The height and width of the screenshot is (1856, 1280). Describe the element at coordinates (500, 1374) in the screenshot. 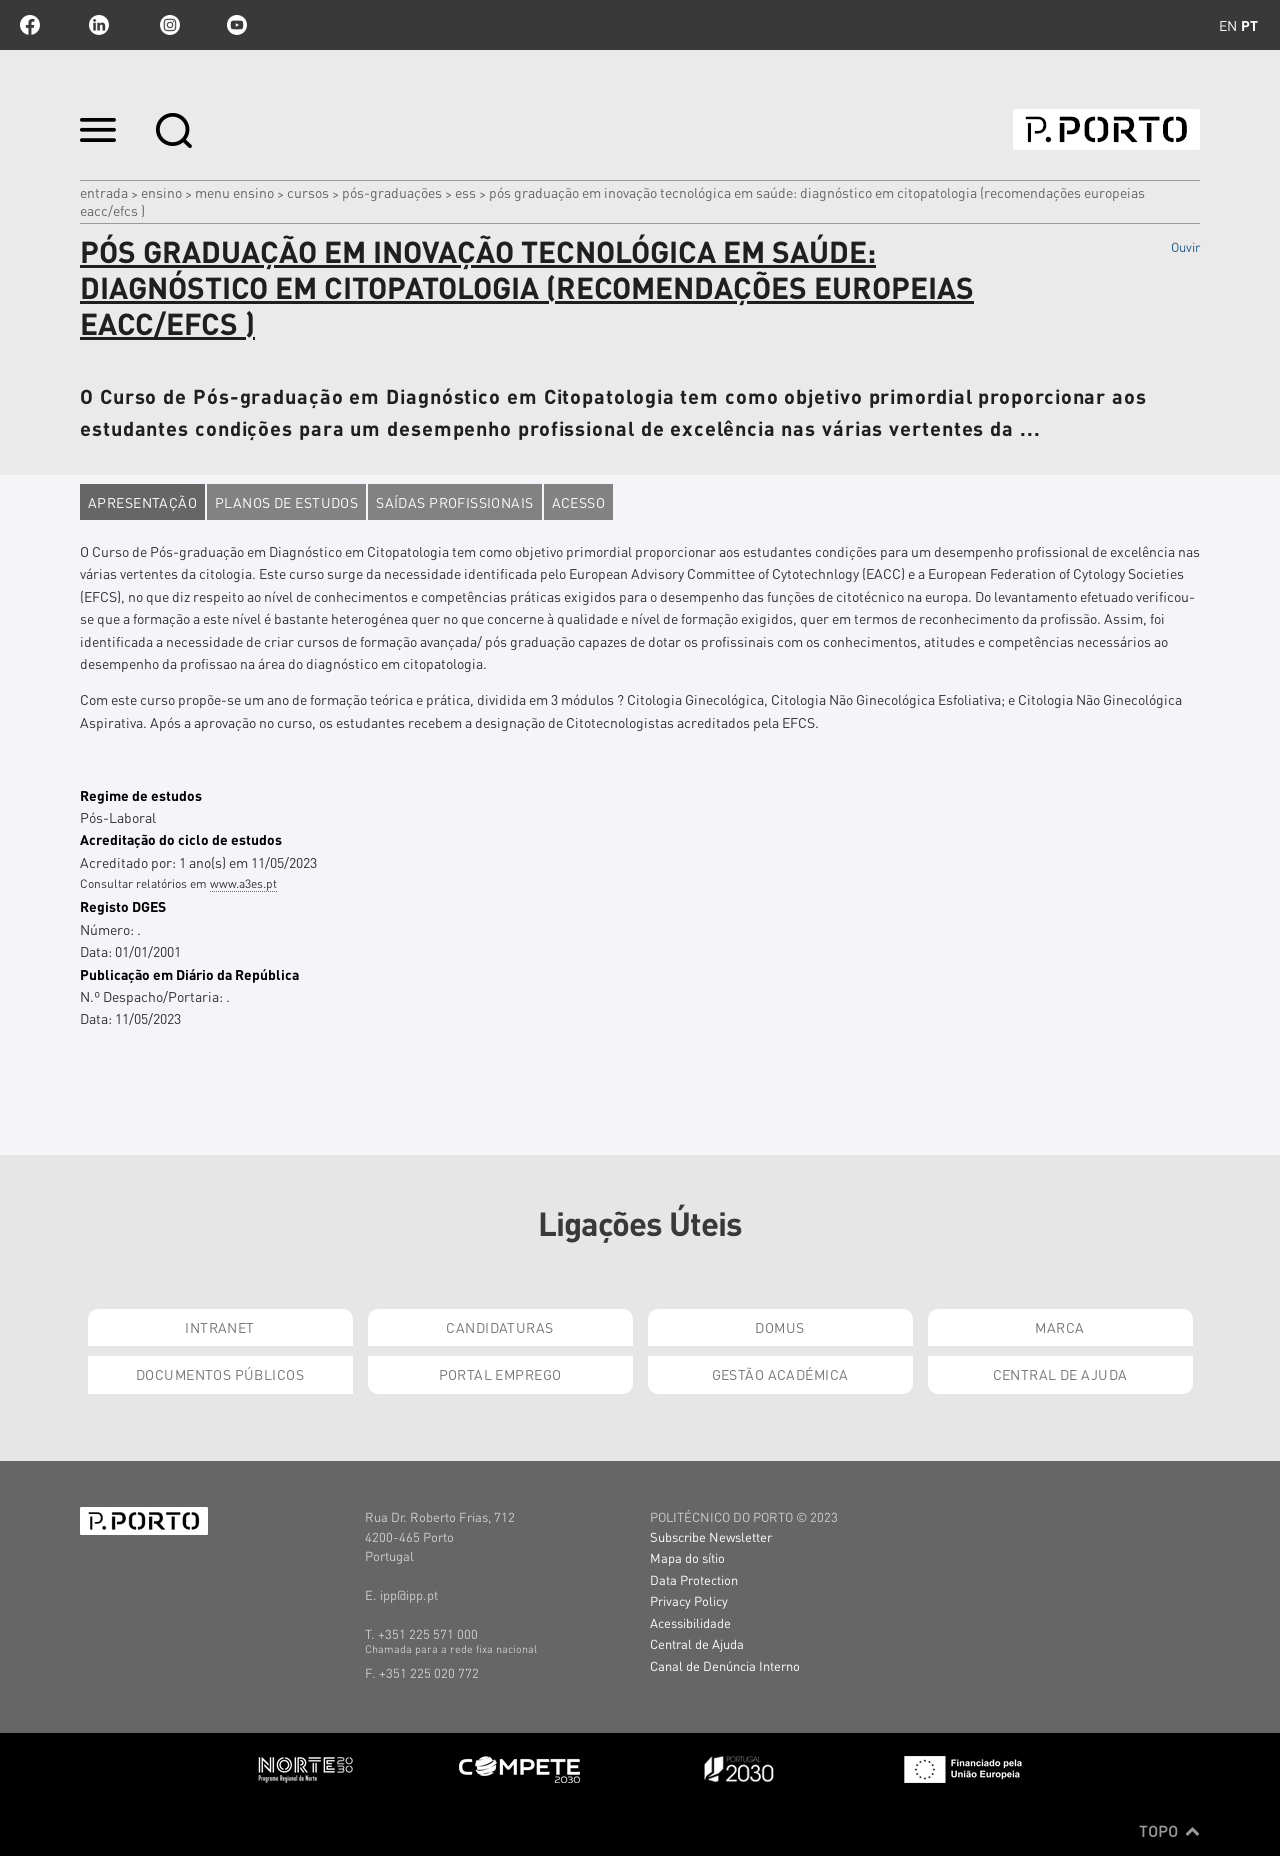

I see `Portal Emprego` at that location.